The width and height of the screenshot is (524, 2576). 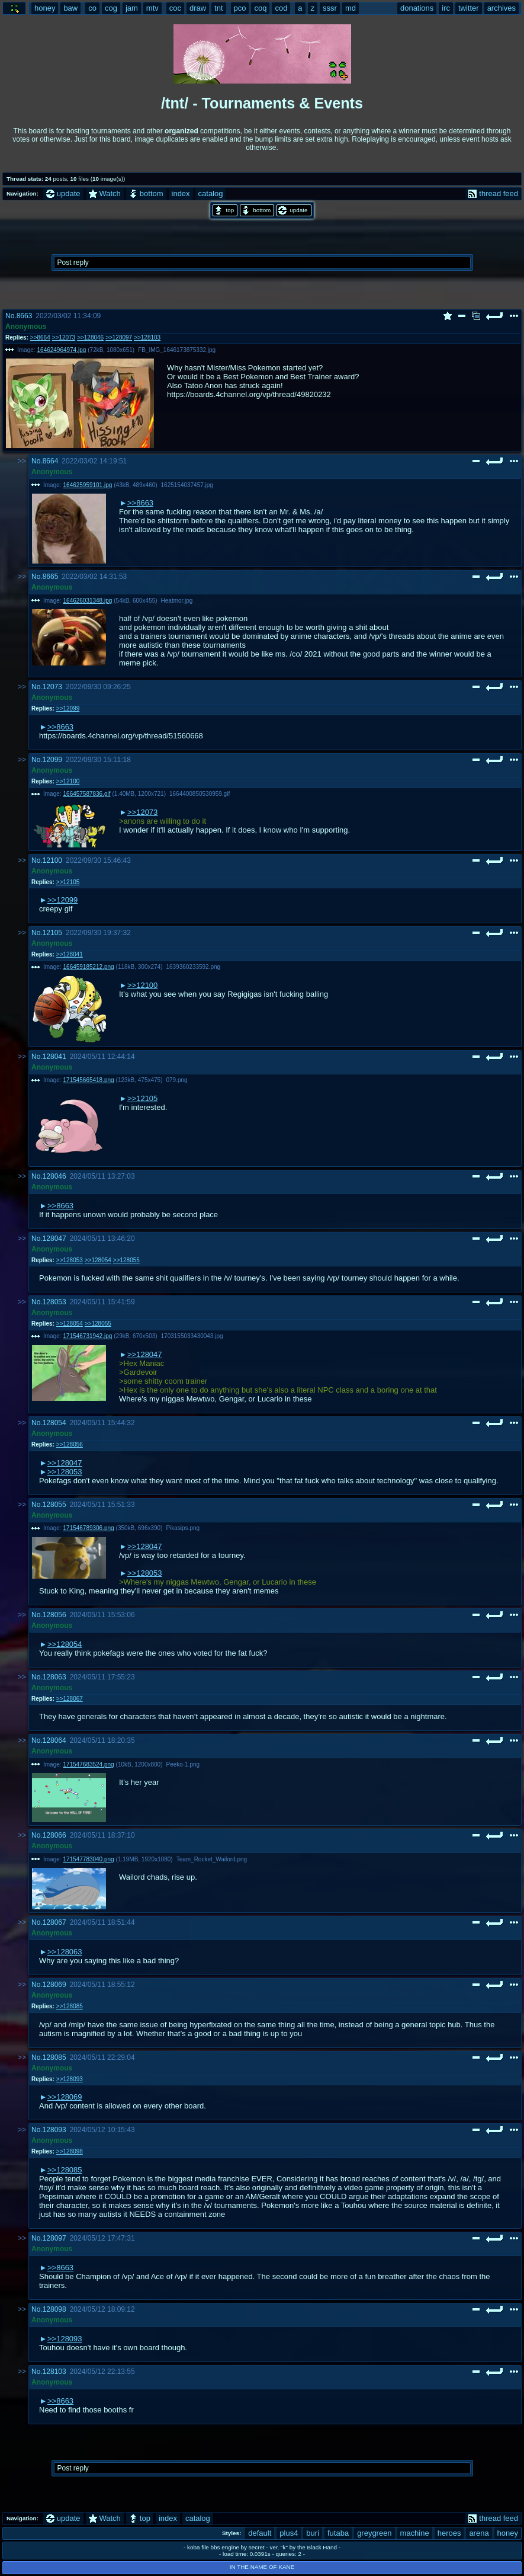 What do you see at coordinates (126, 1260) in the screenshot?
I see `>>128055` at bounding box center [126, 1260].